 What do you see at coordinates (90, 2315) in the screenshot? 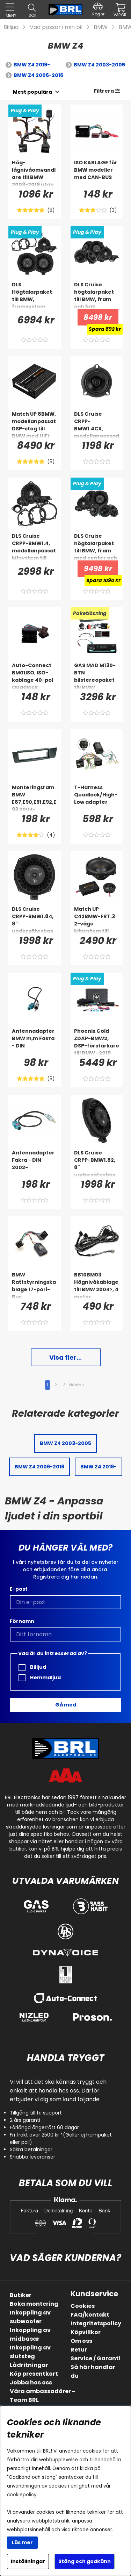
I see `FAQ/kontakt` at bounding box center [90, 2315].